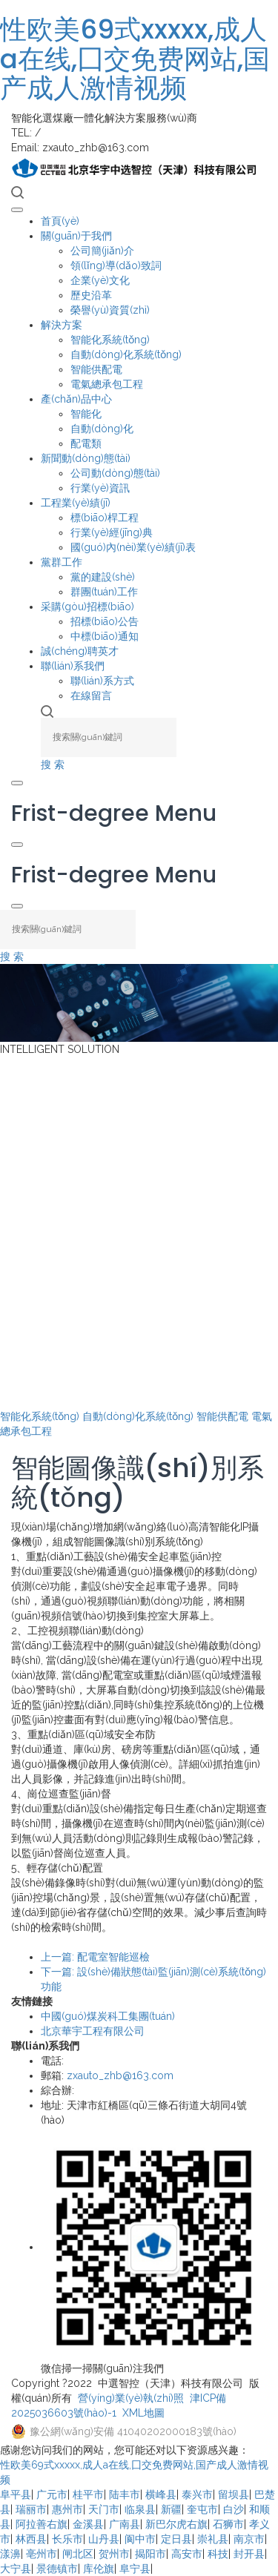  Describe the element at coordinates (102, 681) in the screenshot. I see `聯(lián)系方式` at that location.